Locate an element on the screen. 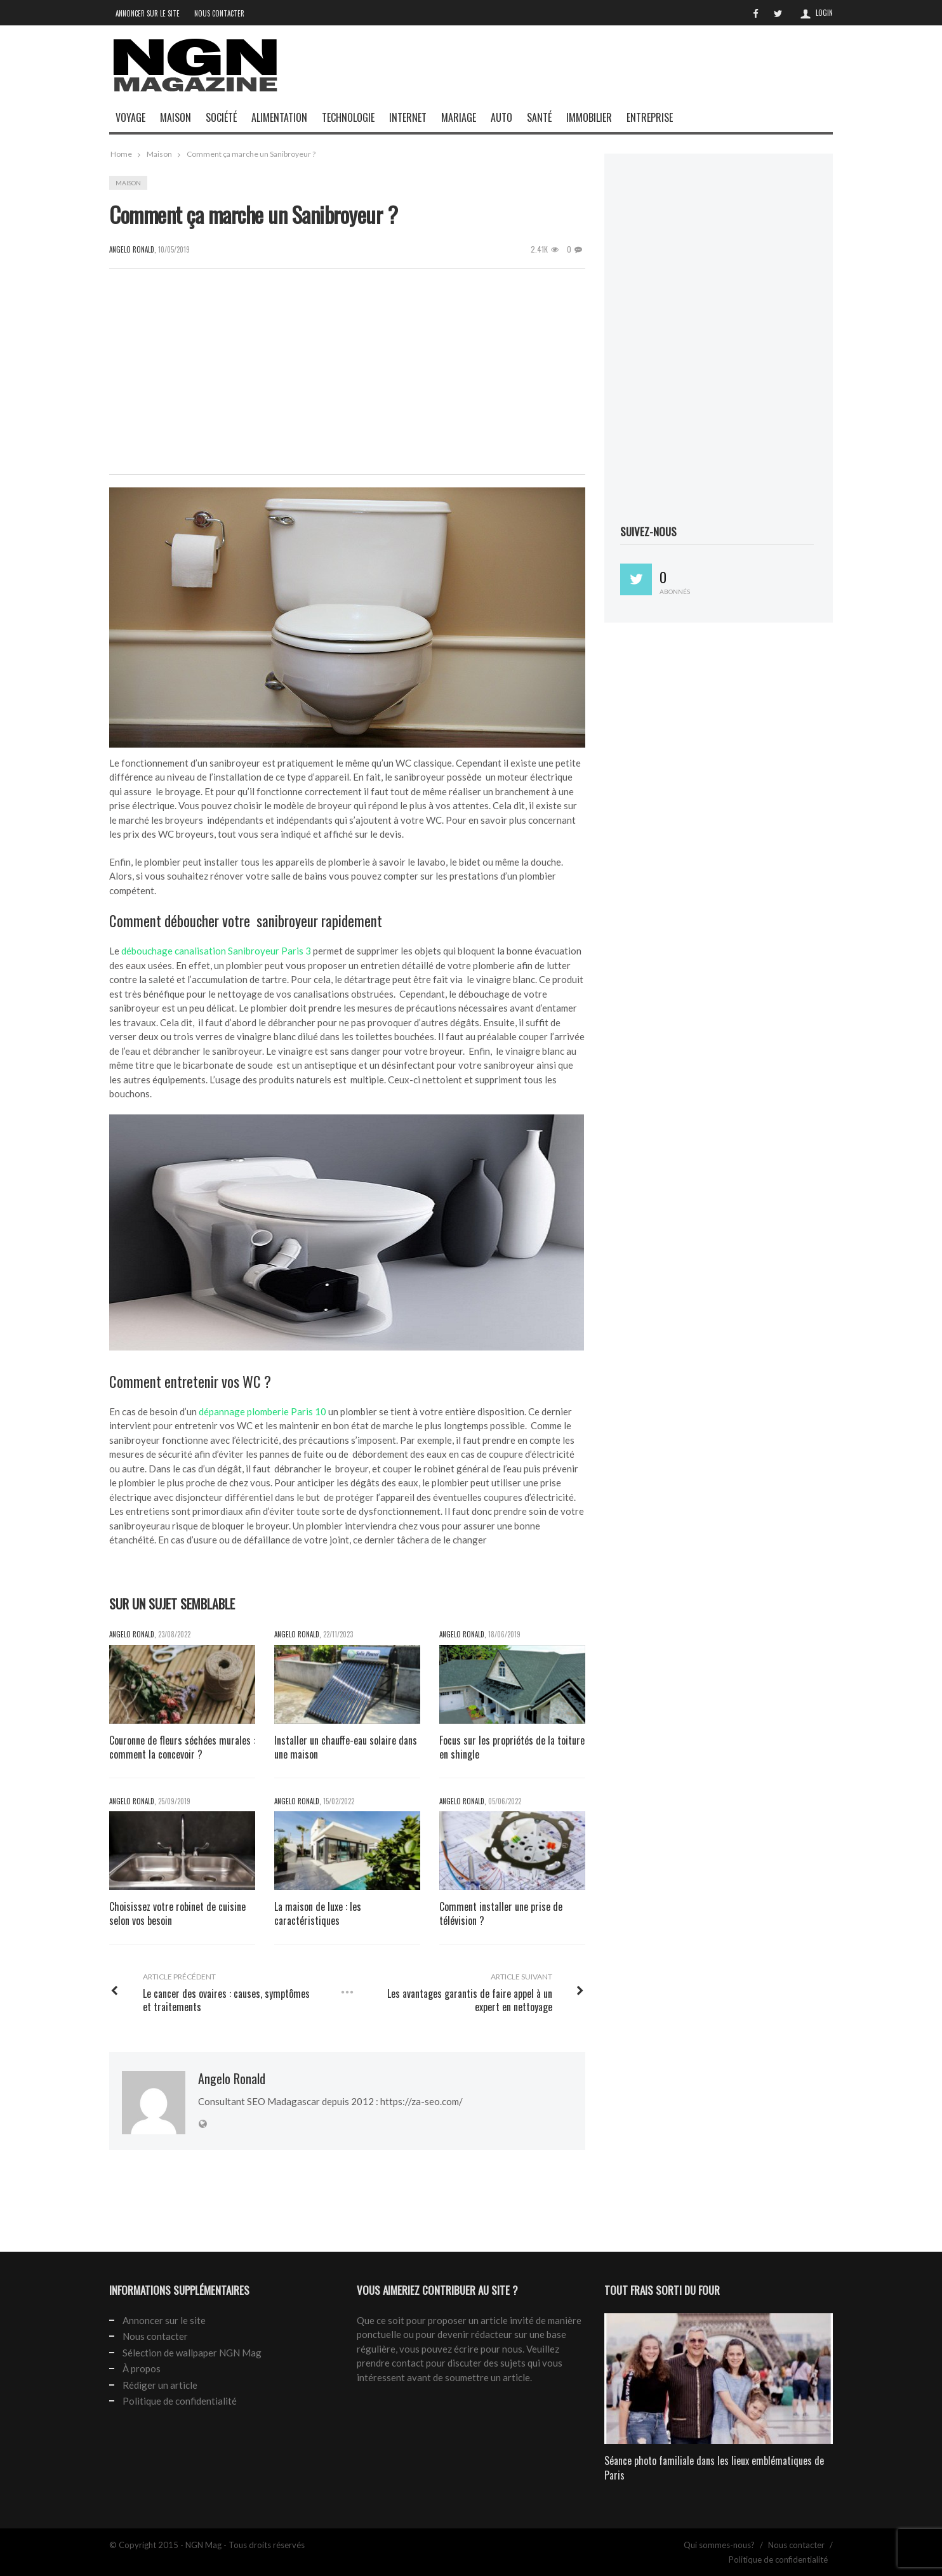  Alimentation is located at coordinates (279, 117).